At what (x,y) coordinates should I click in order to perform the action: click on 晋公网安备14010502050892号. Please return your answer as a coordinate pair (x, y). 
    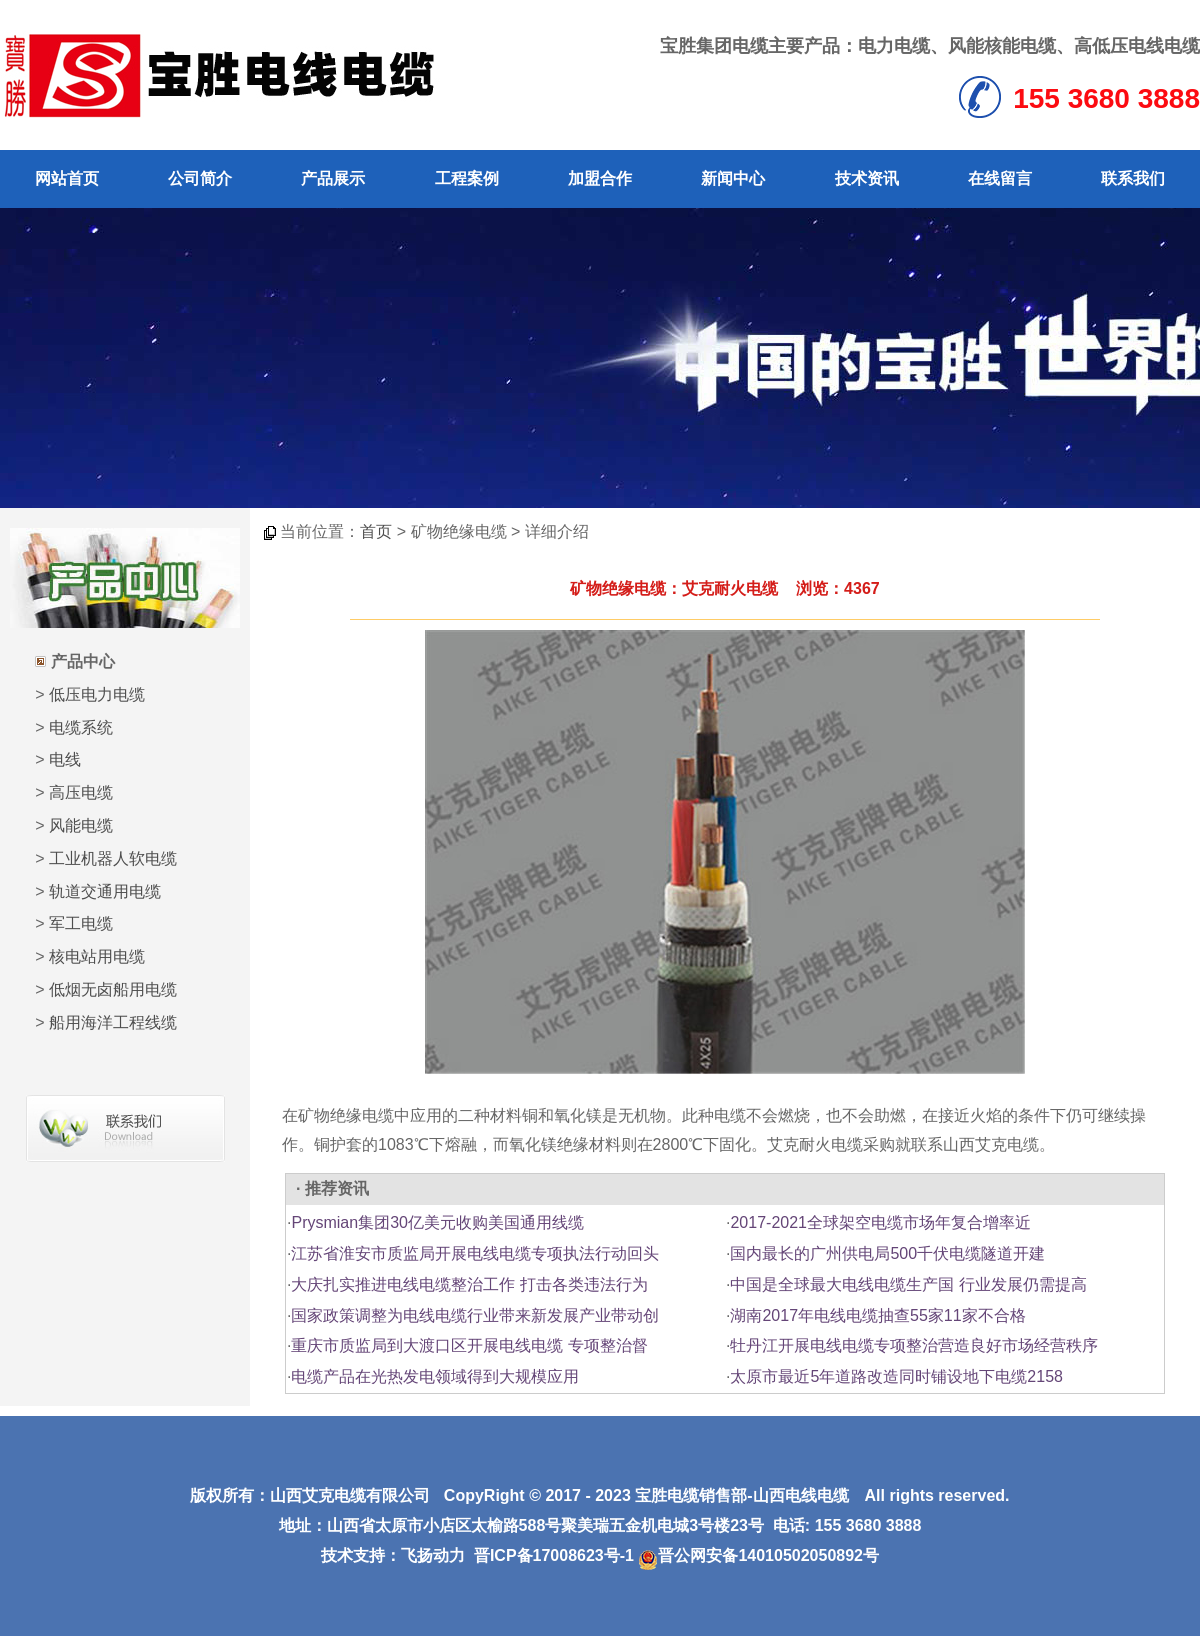
    Looking at the image, I should click on (758, 1555).